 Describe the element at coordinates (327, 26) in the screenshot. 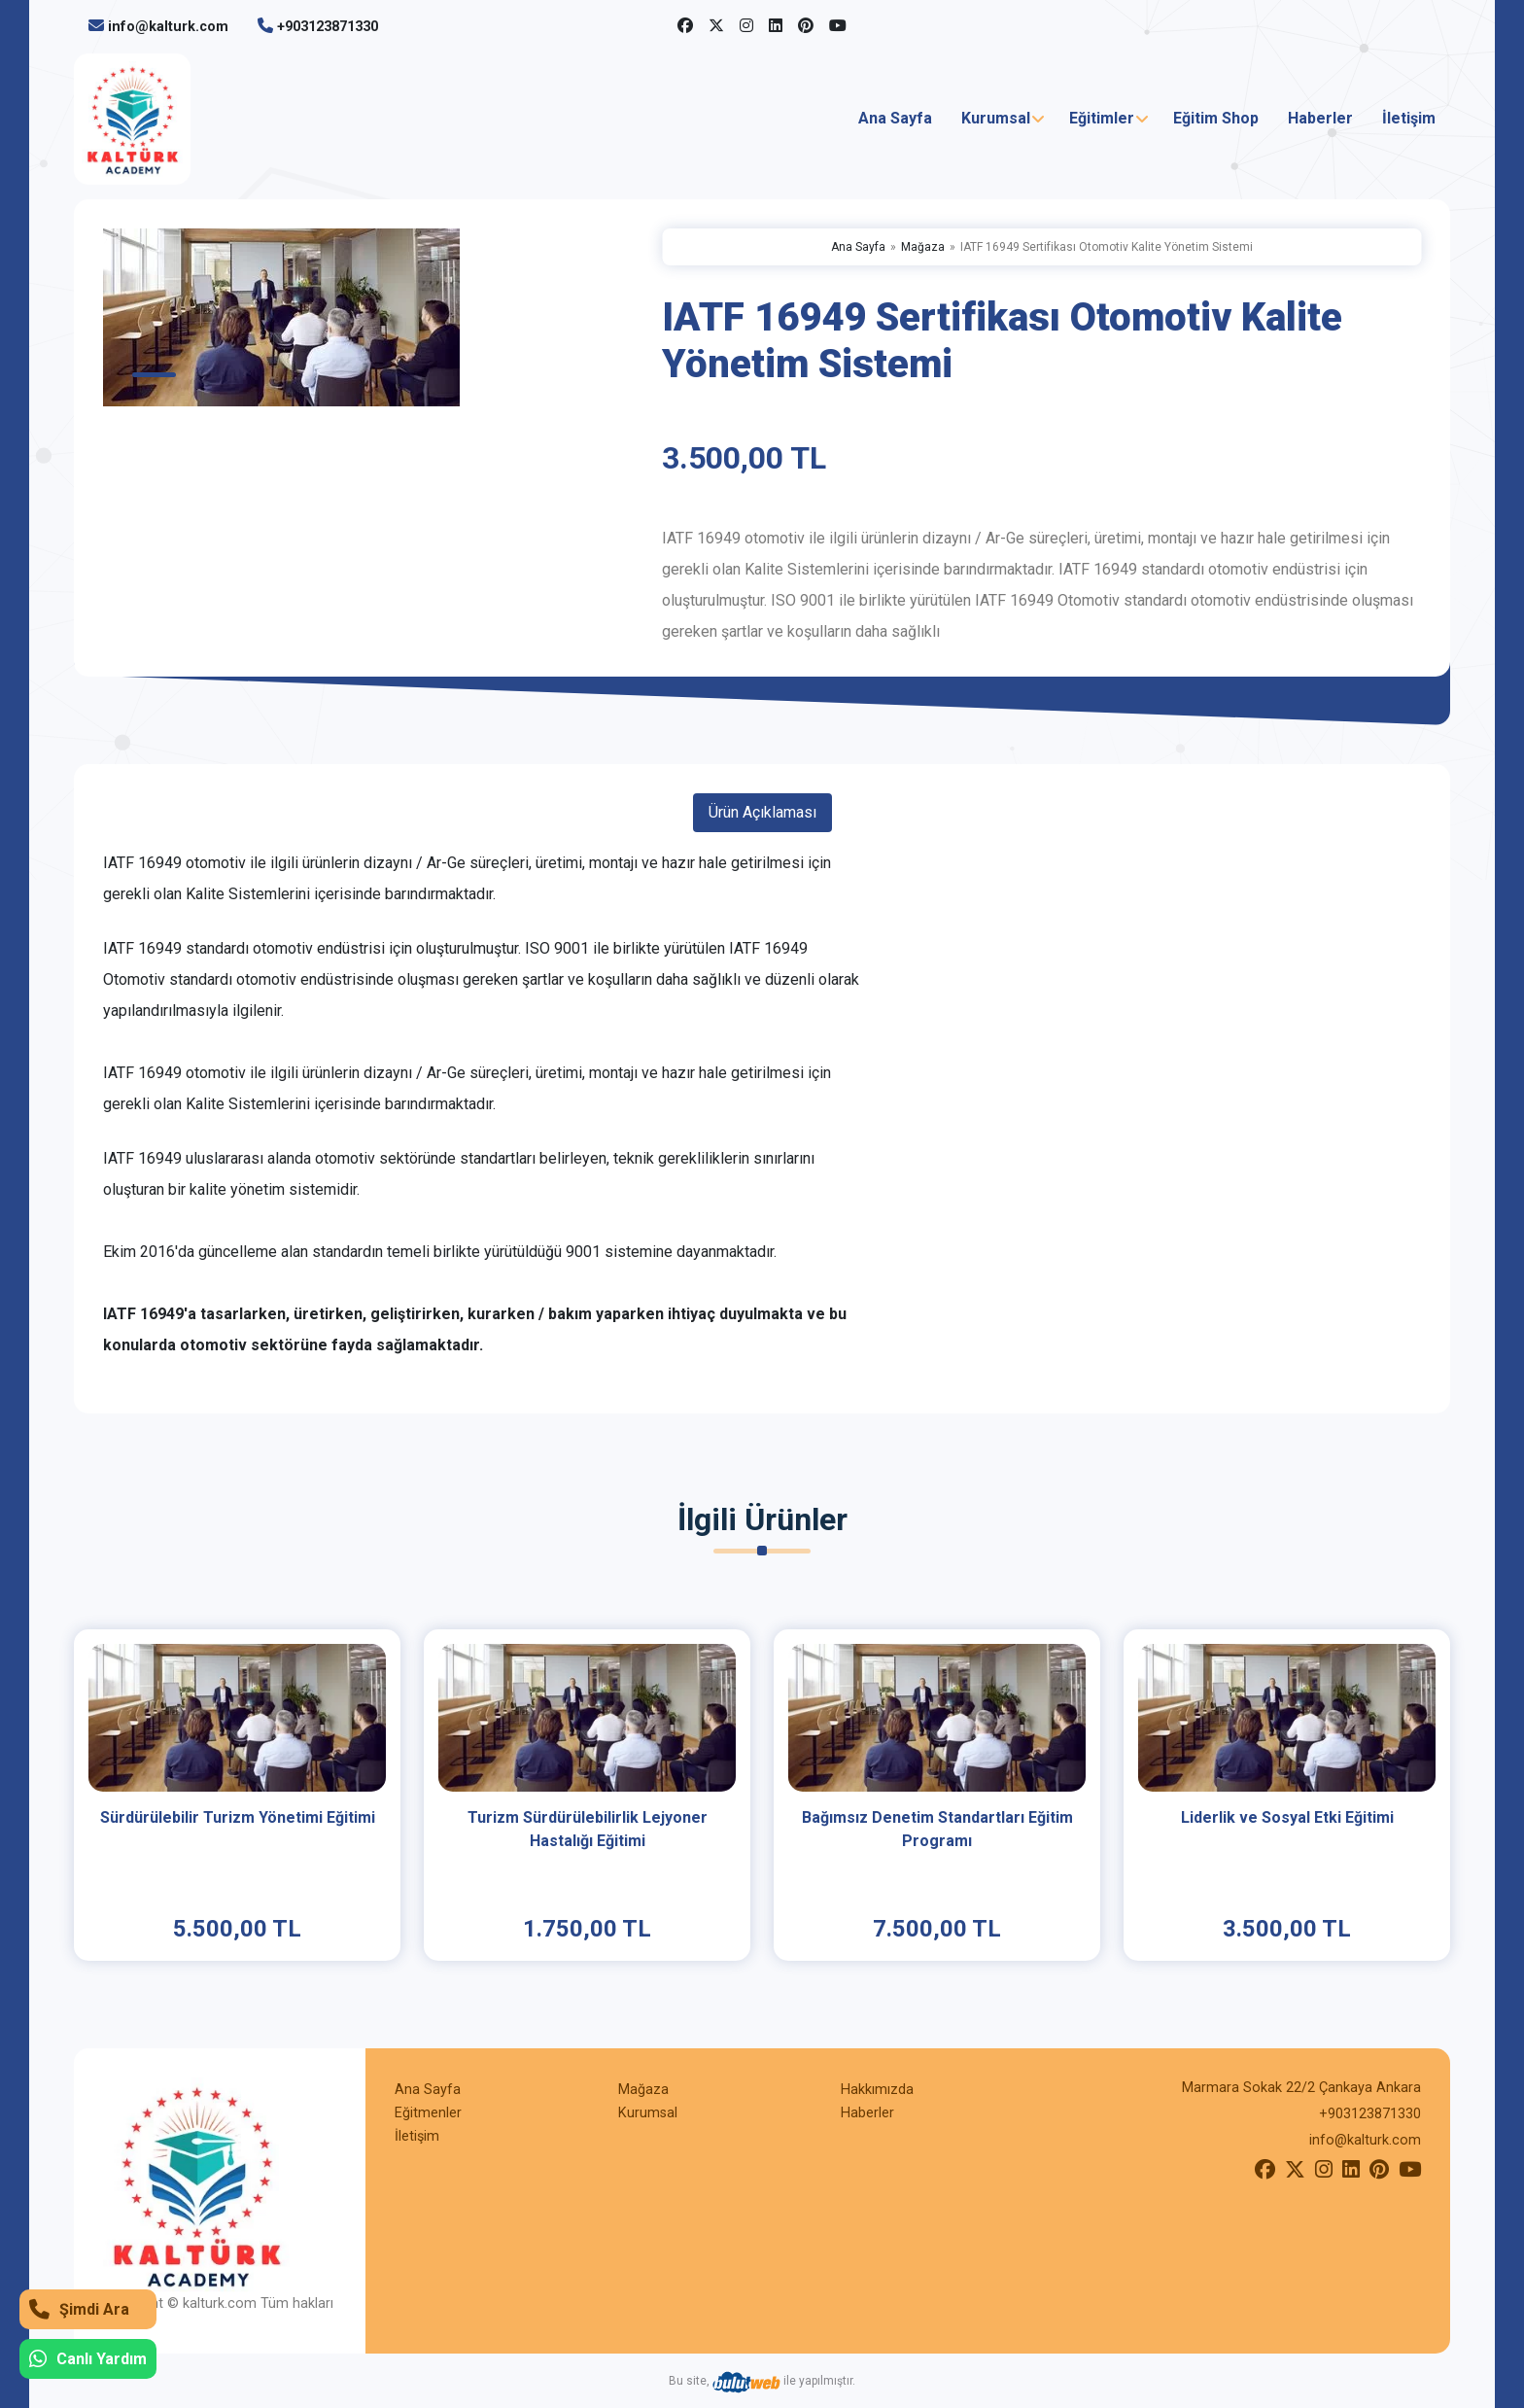

I see `+903123871330` at that location.